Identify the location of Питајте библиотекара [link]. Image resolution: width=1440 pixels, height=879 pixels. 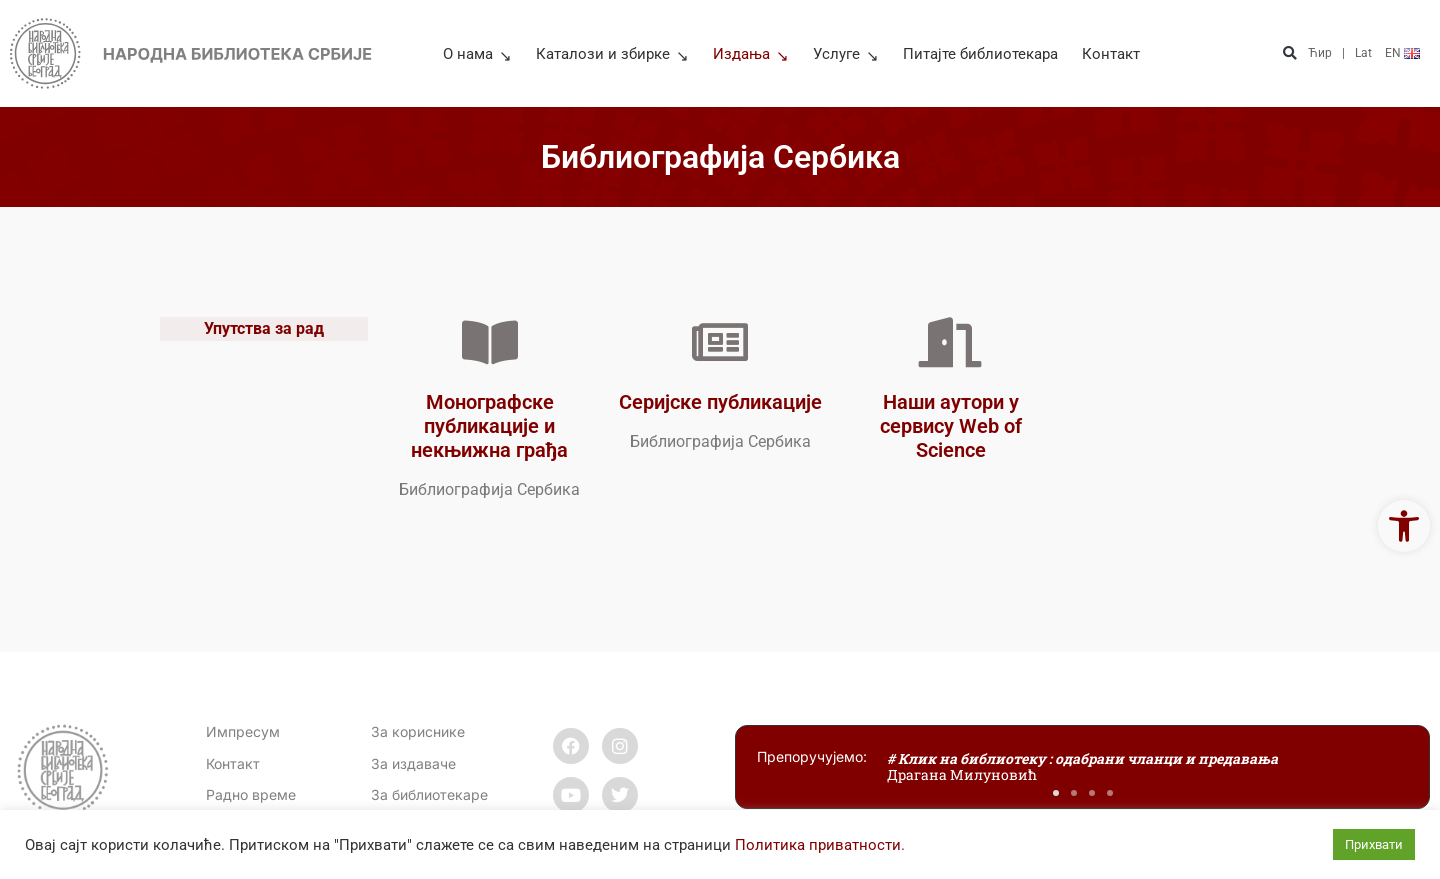
(980, 54).